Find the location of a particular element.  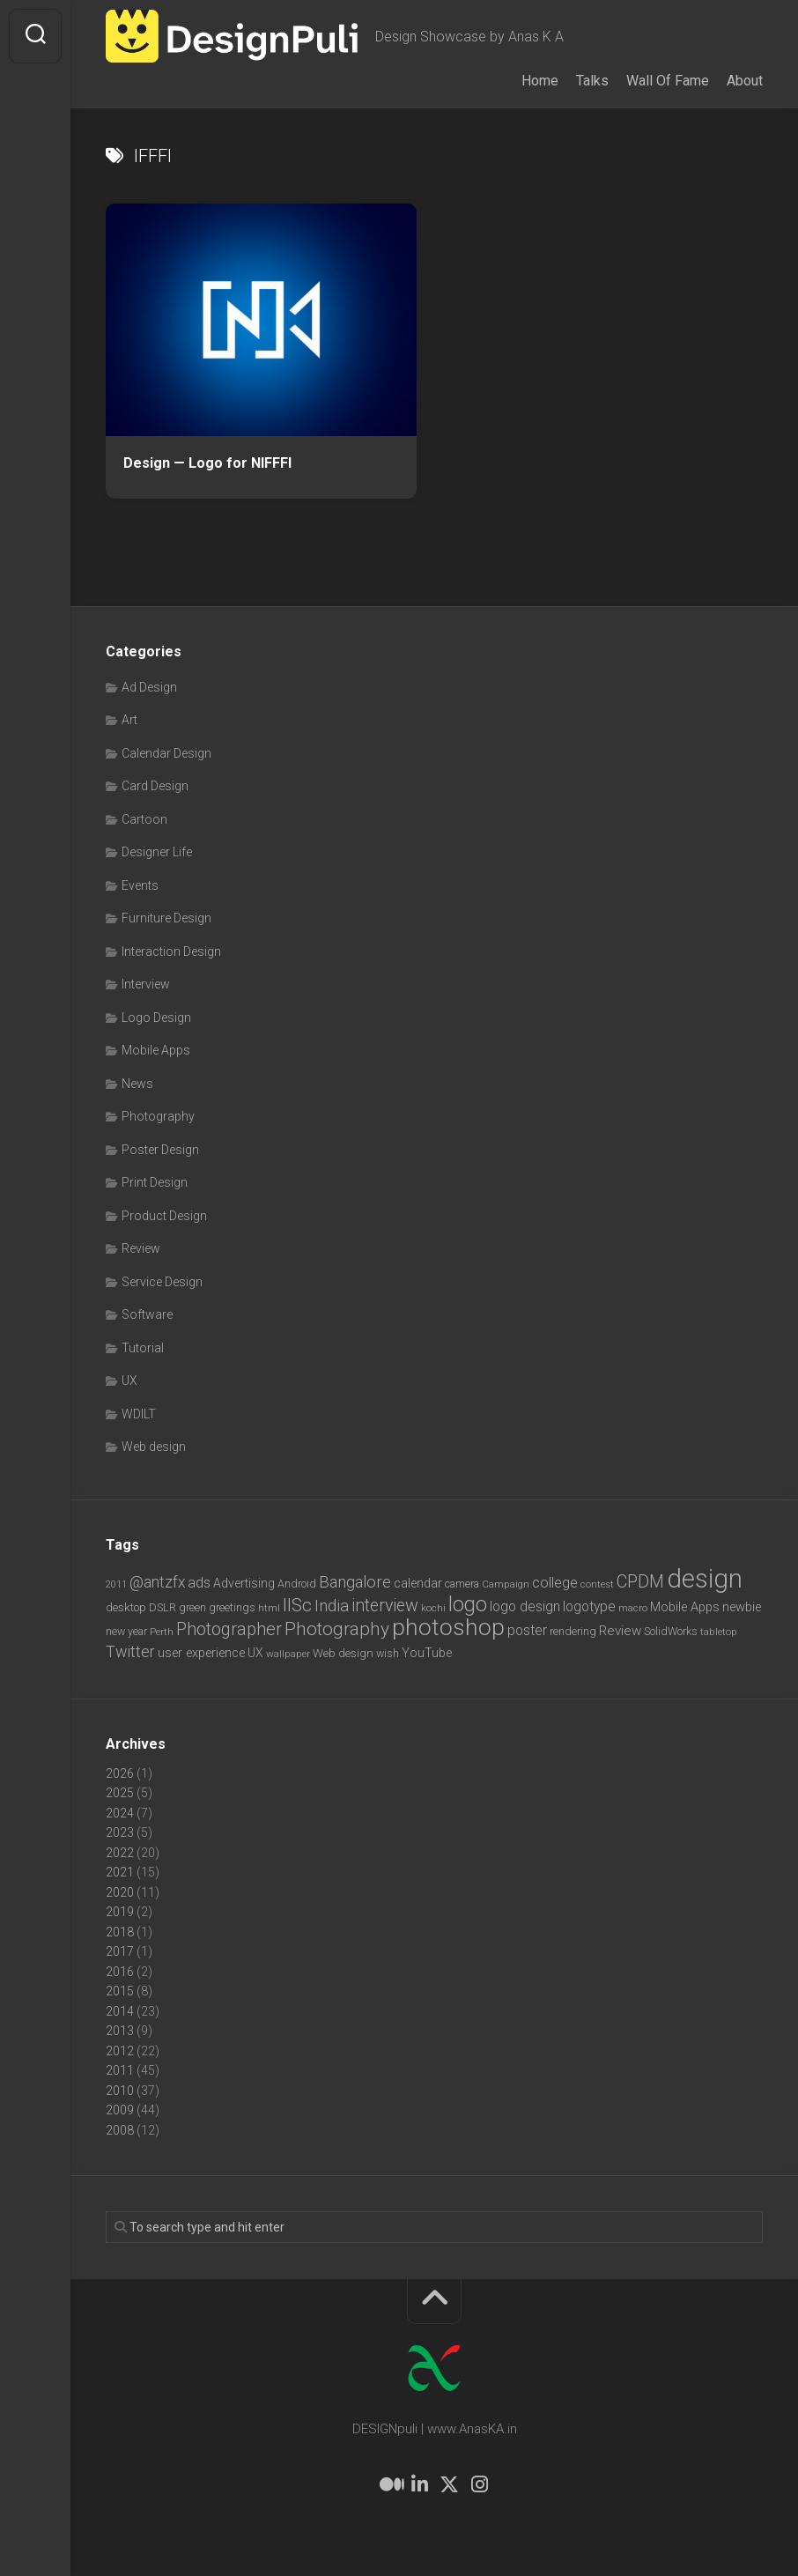

Talks is located at coordinates (592, 80).